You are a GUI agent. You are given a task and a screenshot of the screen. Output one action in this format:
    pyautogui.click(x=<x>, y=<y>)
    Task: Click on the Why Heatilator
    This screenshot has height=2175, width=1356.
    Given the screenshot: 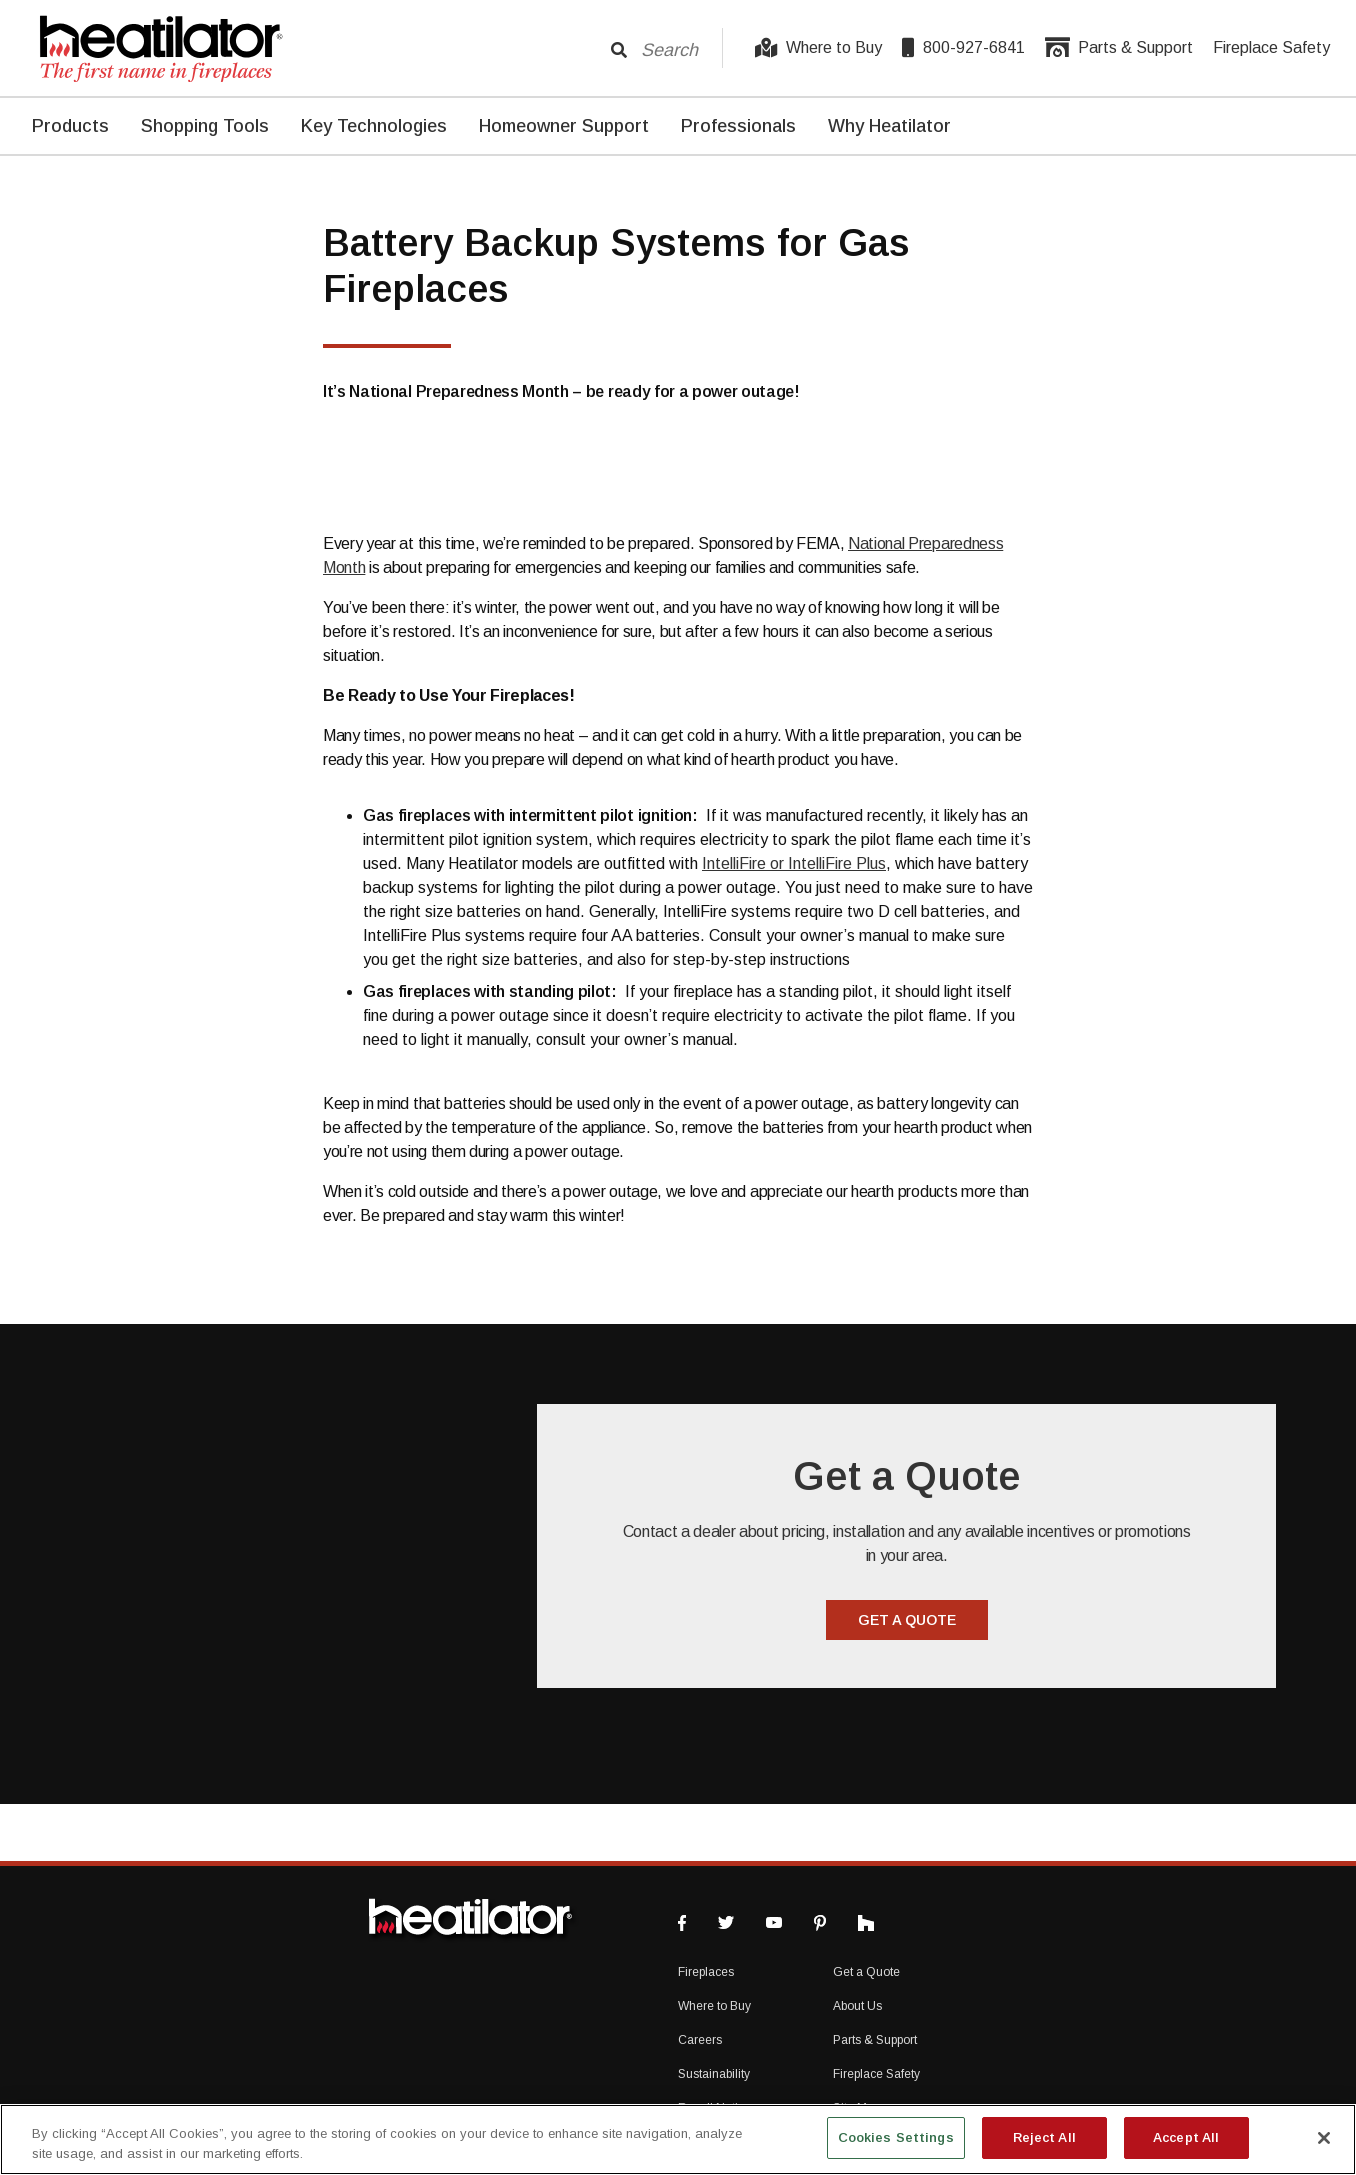 What is the action you would take?
    pyautogui.click(x=889, y=126)
    